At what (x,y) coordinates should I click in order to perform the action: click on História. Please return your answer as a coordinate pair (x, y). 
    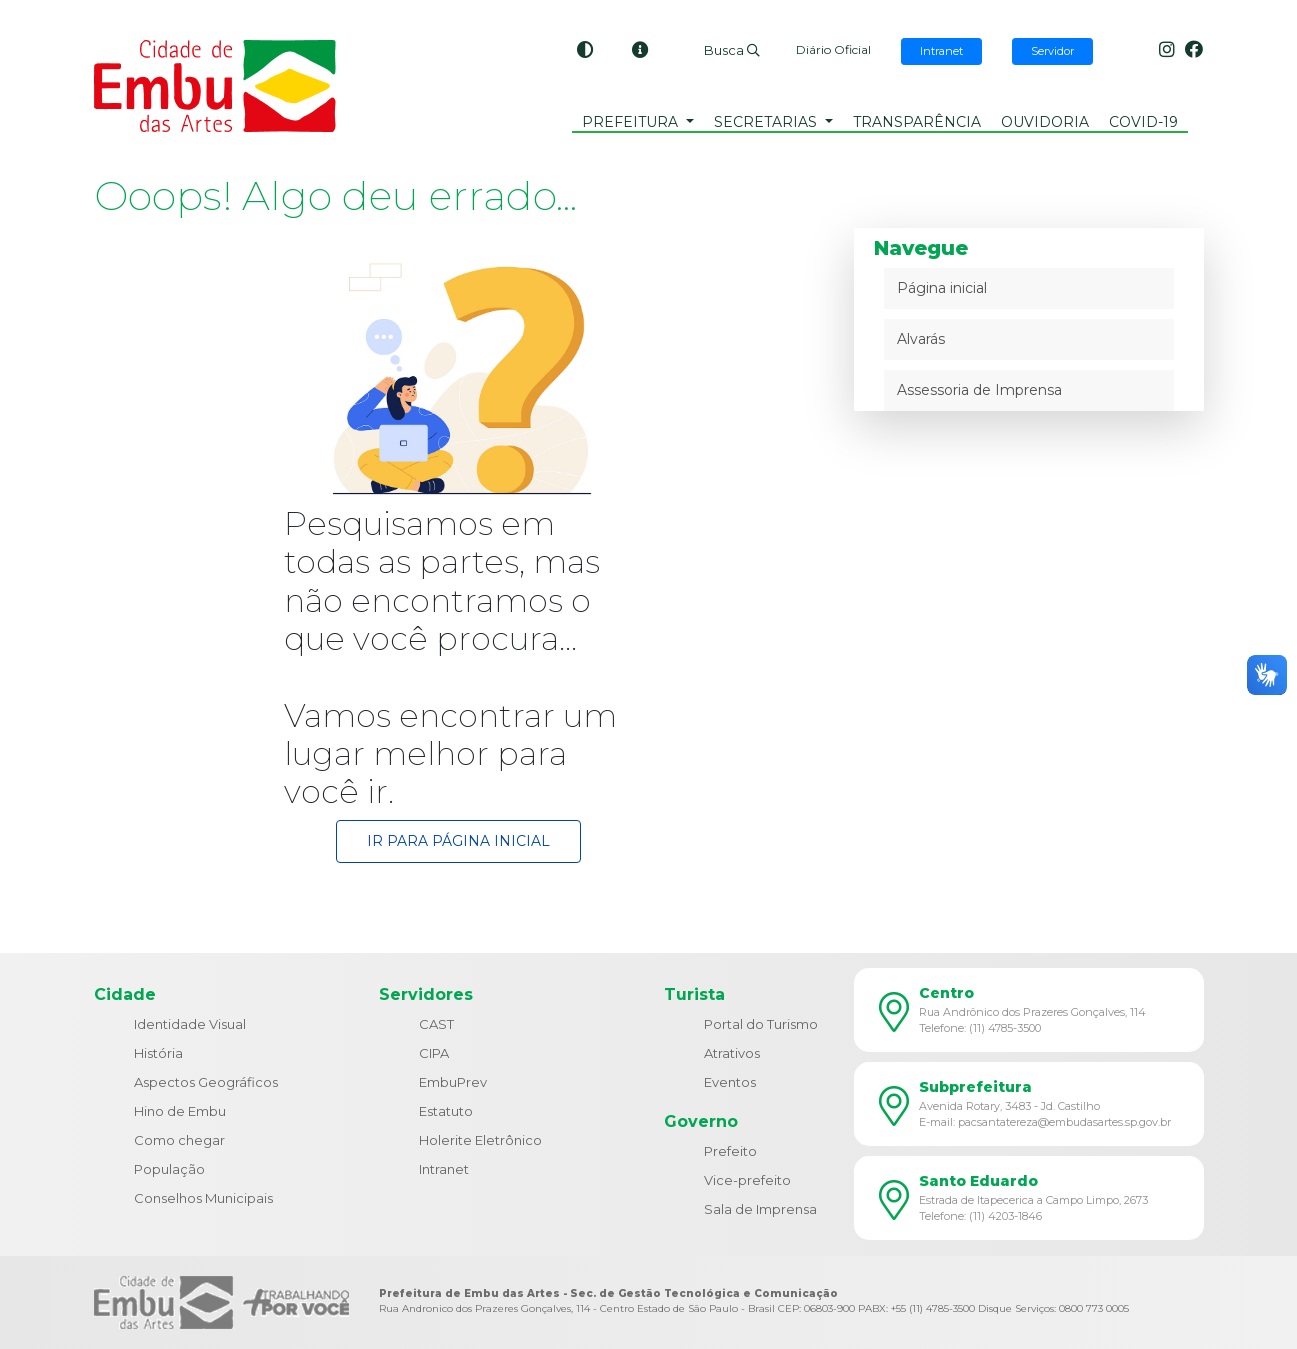
    Looking at the image, I should click on (158, 1053).